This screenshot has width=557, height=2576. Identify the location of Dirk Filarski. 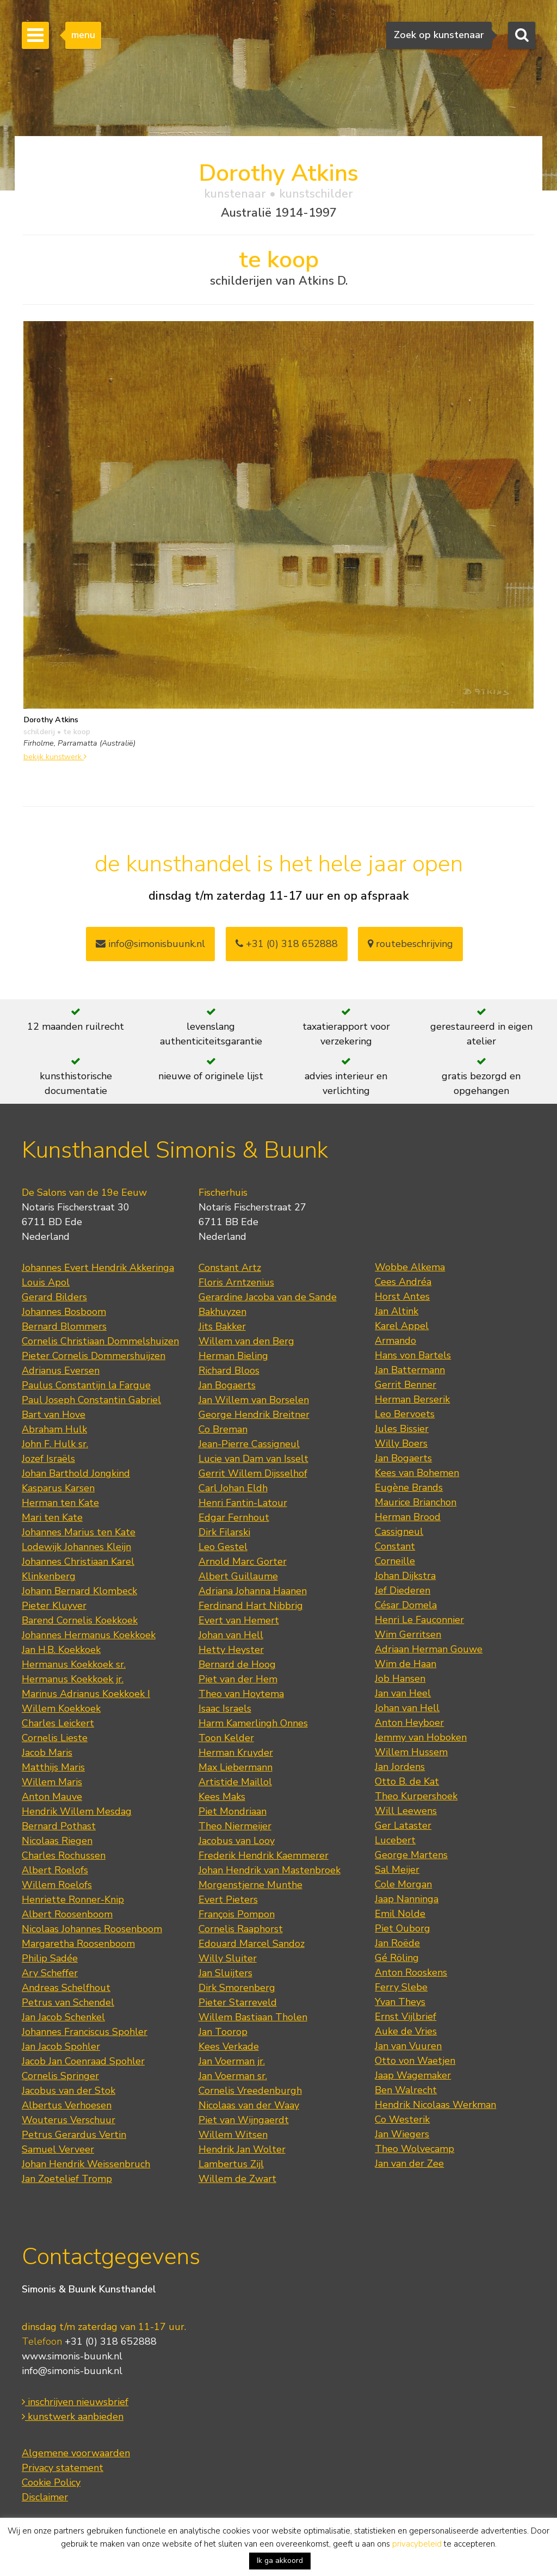
(224, 1532).